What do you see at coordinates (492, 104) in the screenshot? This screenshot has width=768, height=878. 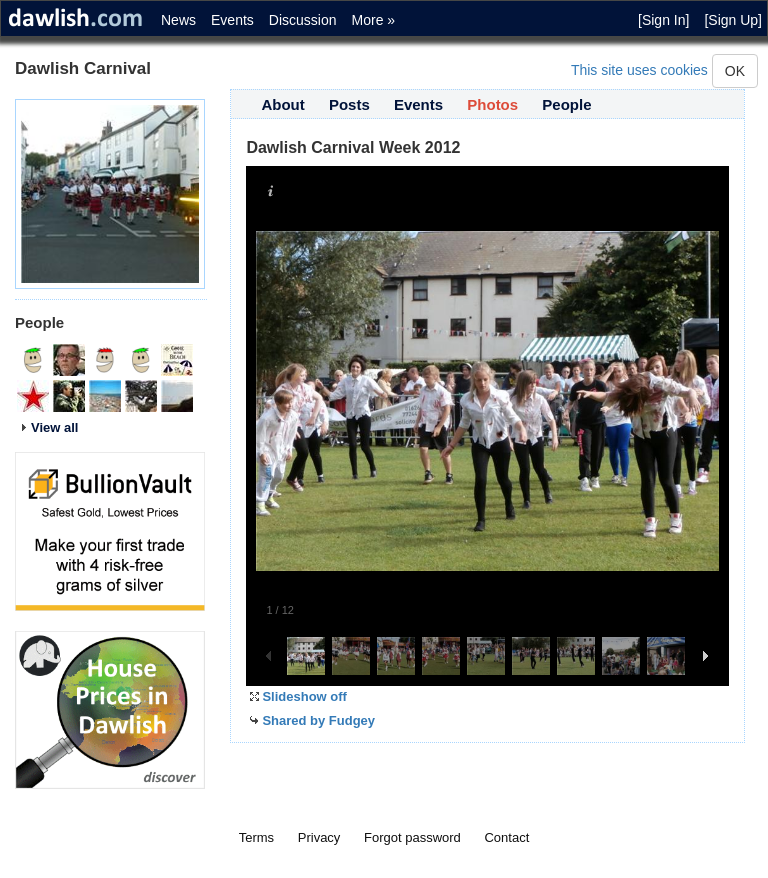 I see `Photos` at bounding box center [492, 104].